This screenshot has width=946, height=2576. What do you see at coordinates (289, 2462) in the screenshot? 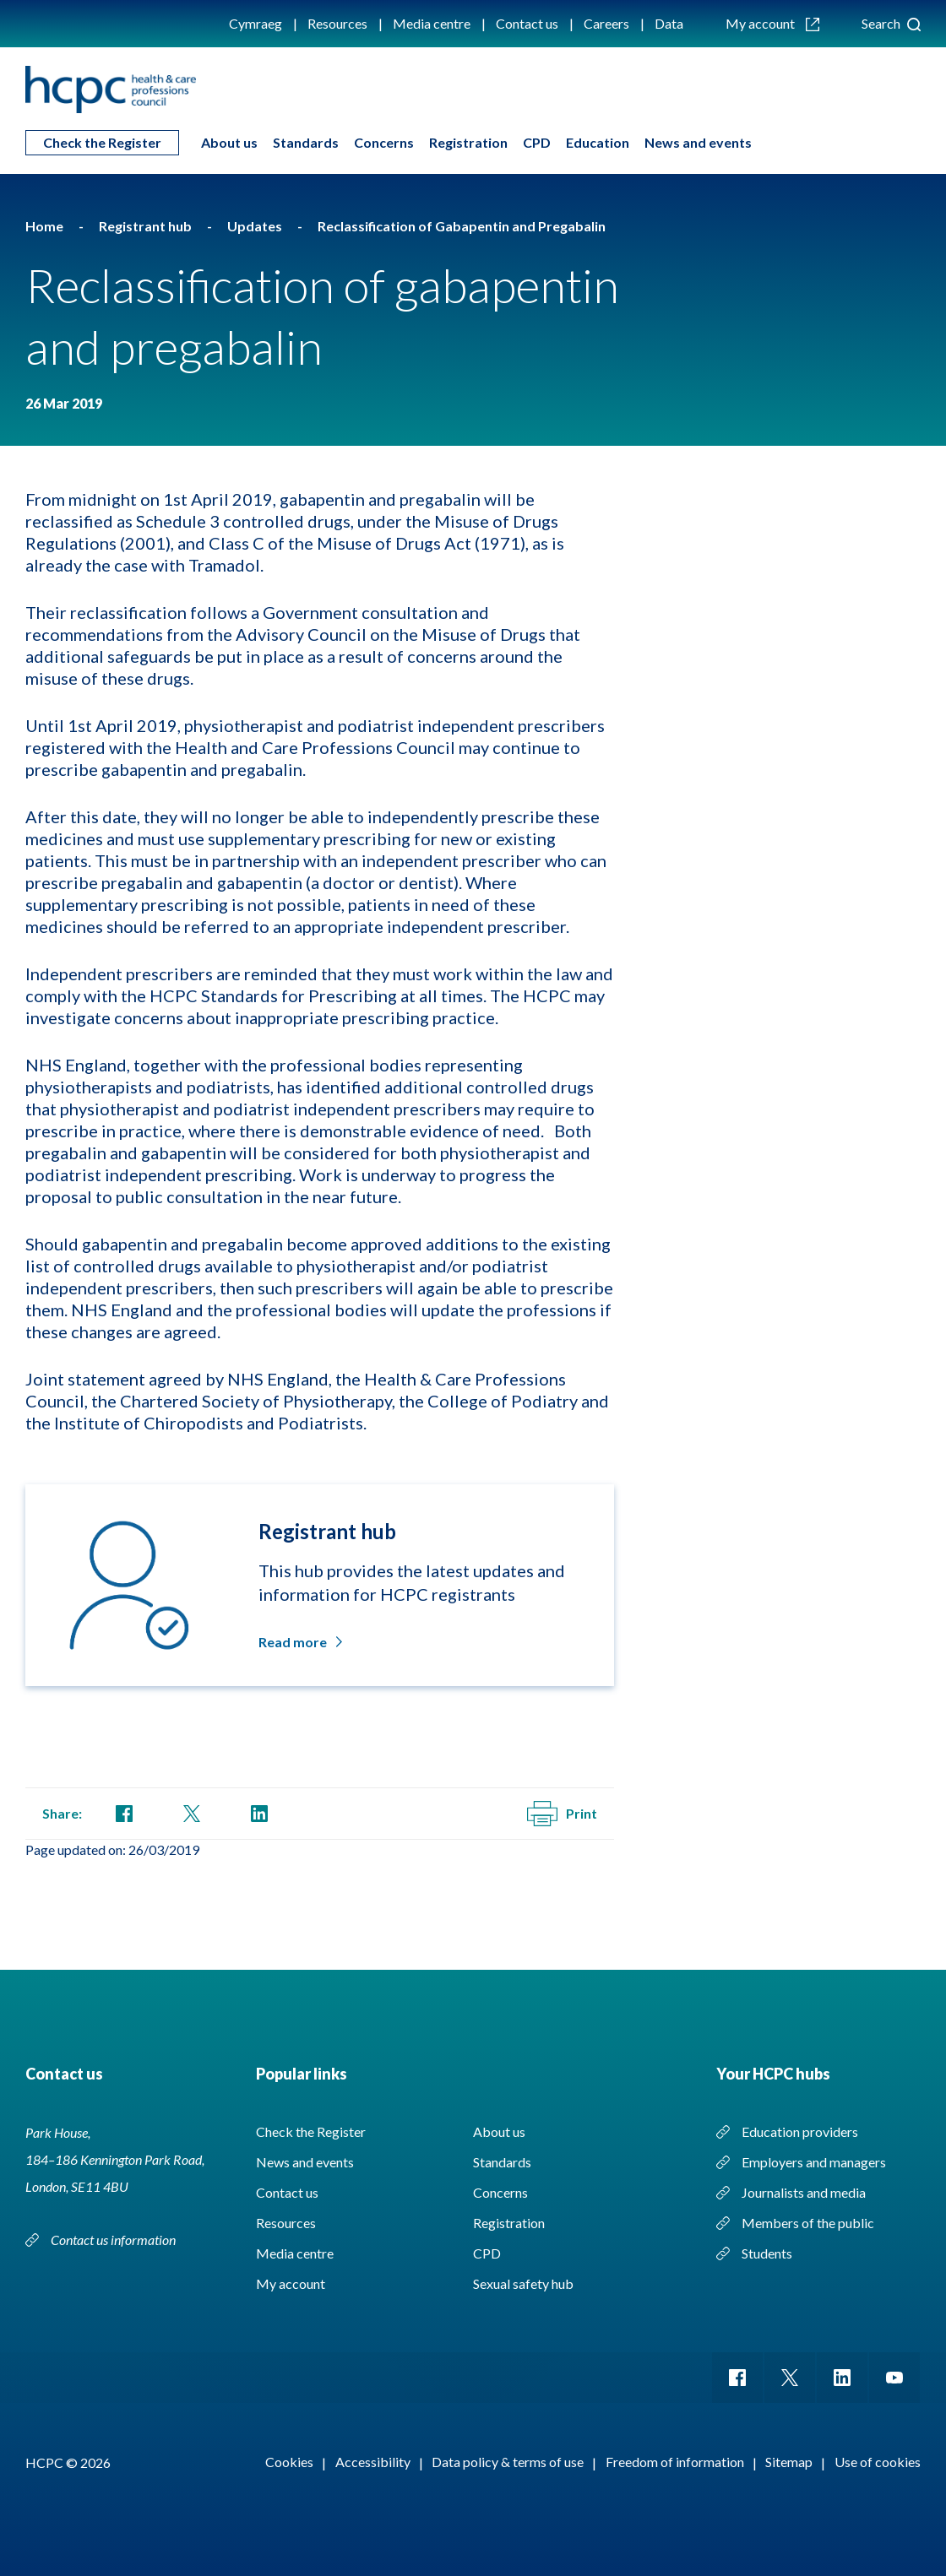
I see `Cookies` at bounding box center [289, 2462].